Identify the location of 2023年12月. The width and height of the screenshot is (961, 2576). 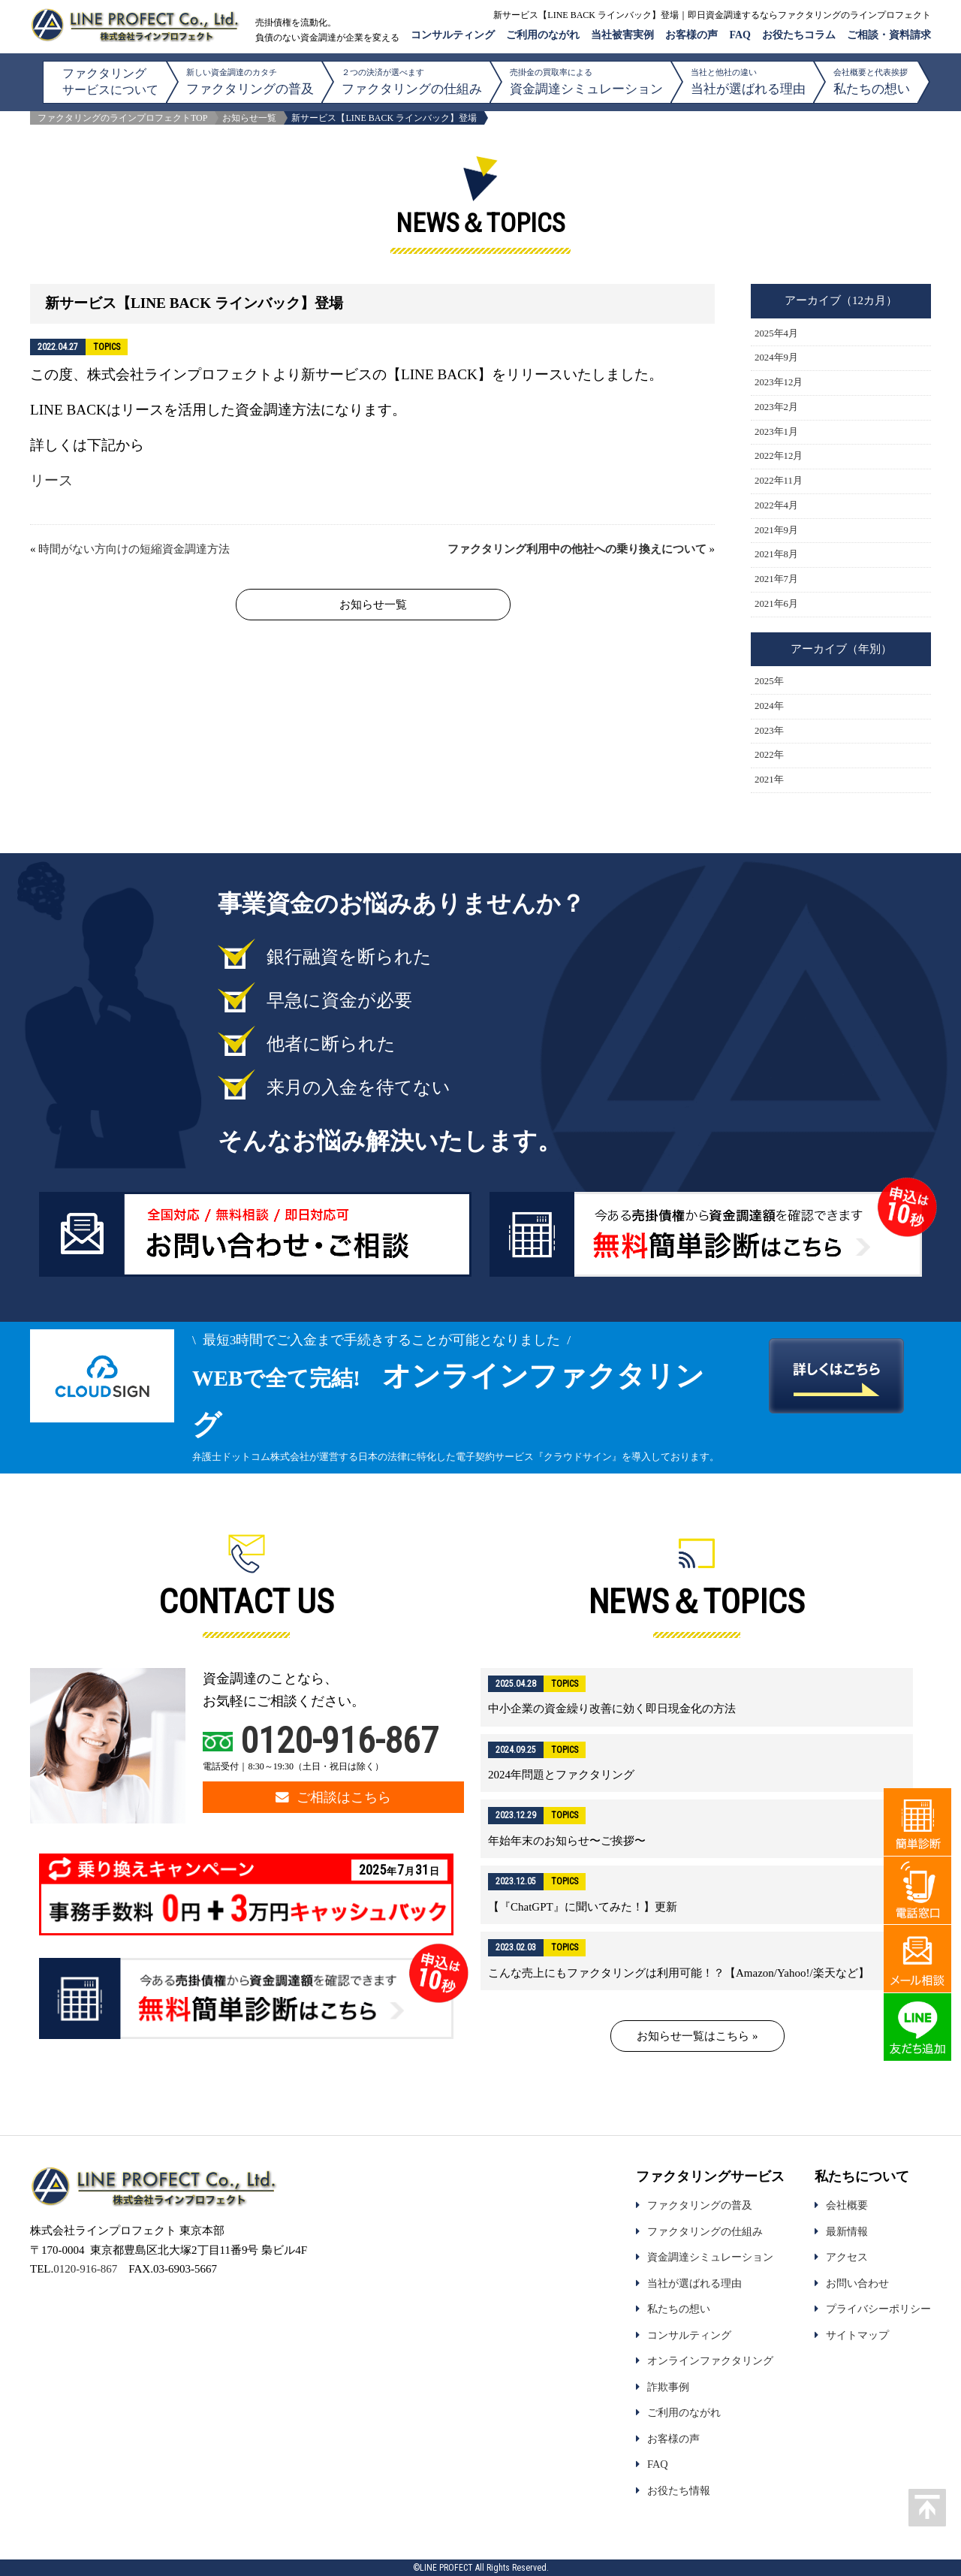
(779, 382).